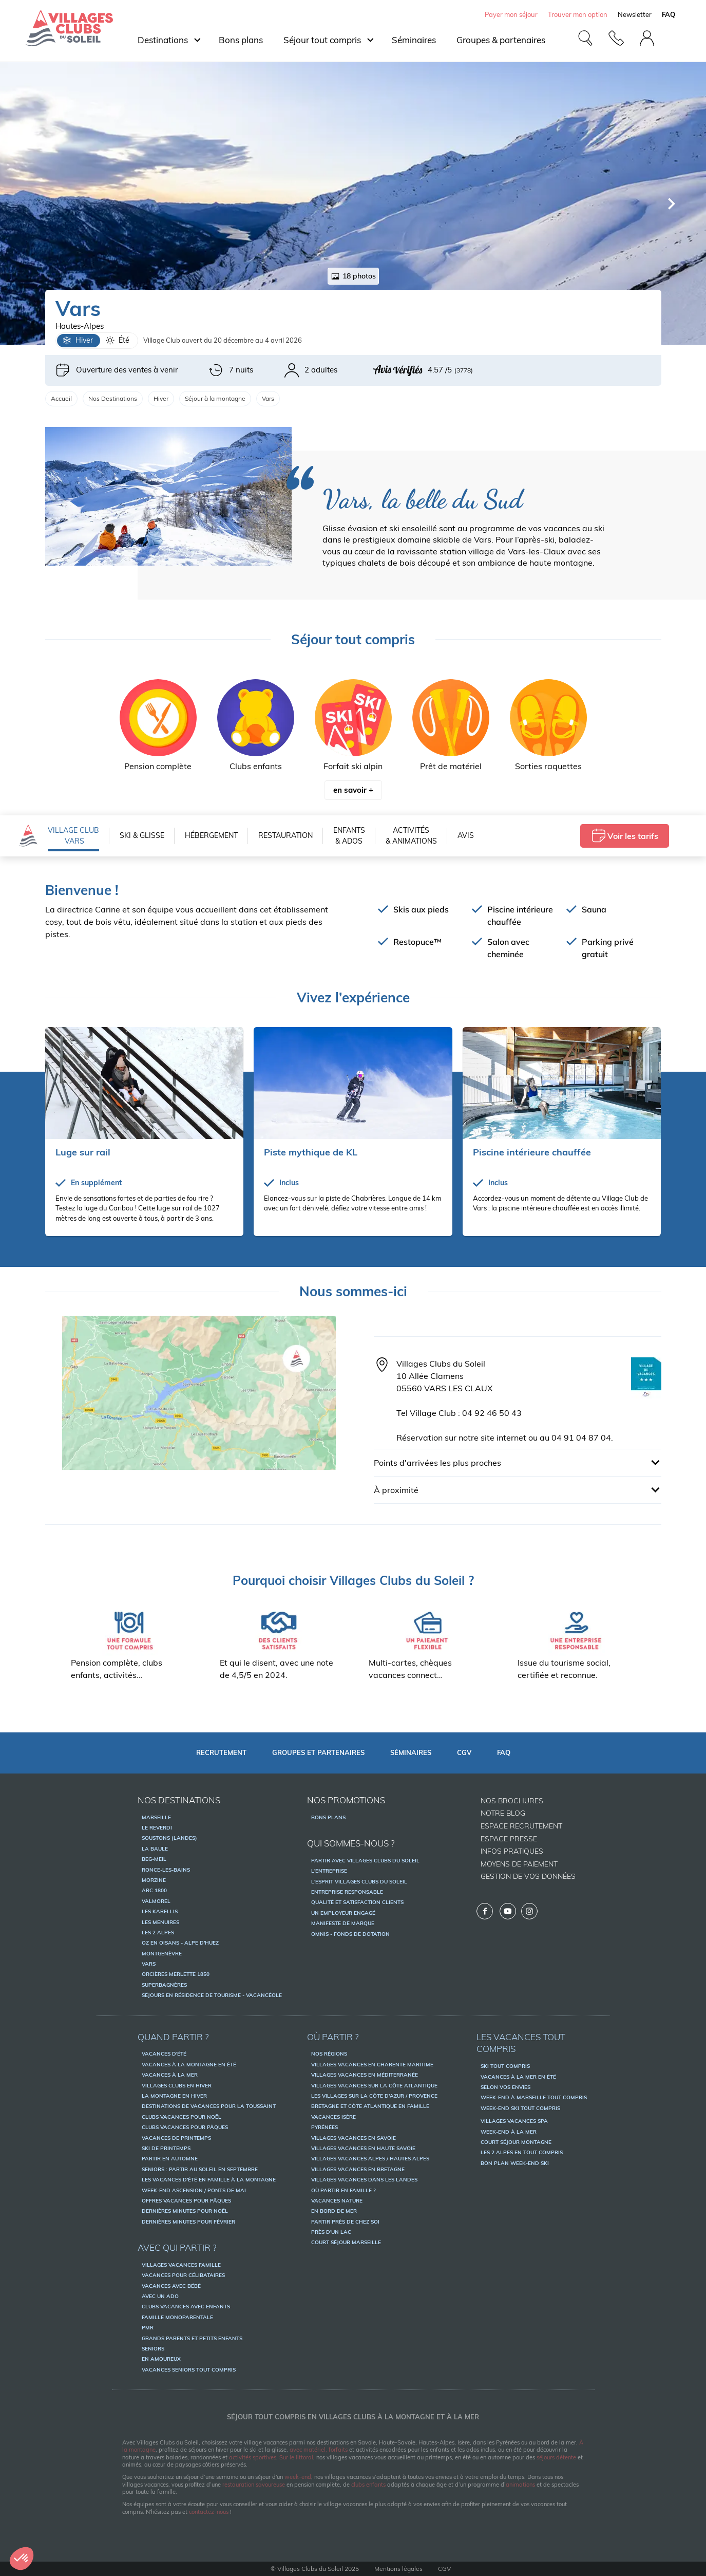  What do you see at coordinates (353, 790) in the screenshot?
I see `en savoir +` at bounding box center [353, 790].